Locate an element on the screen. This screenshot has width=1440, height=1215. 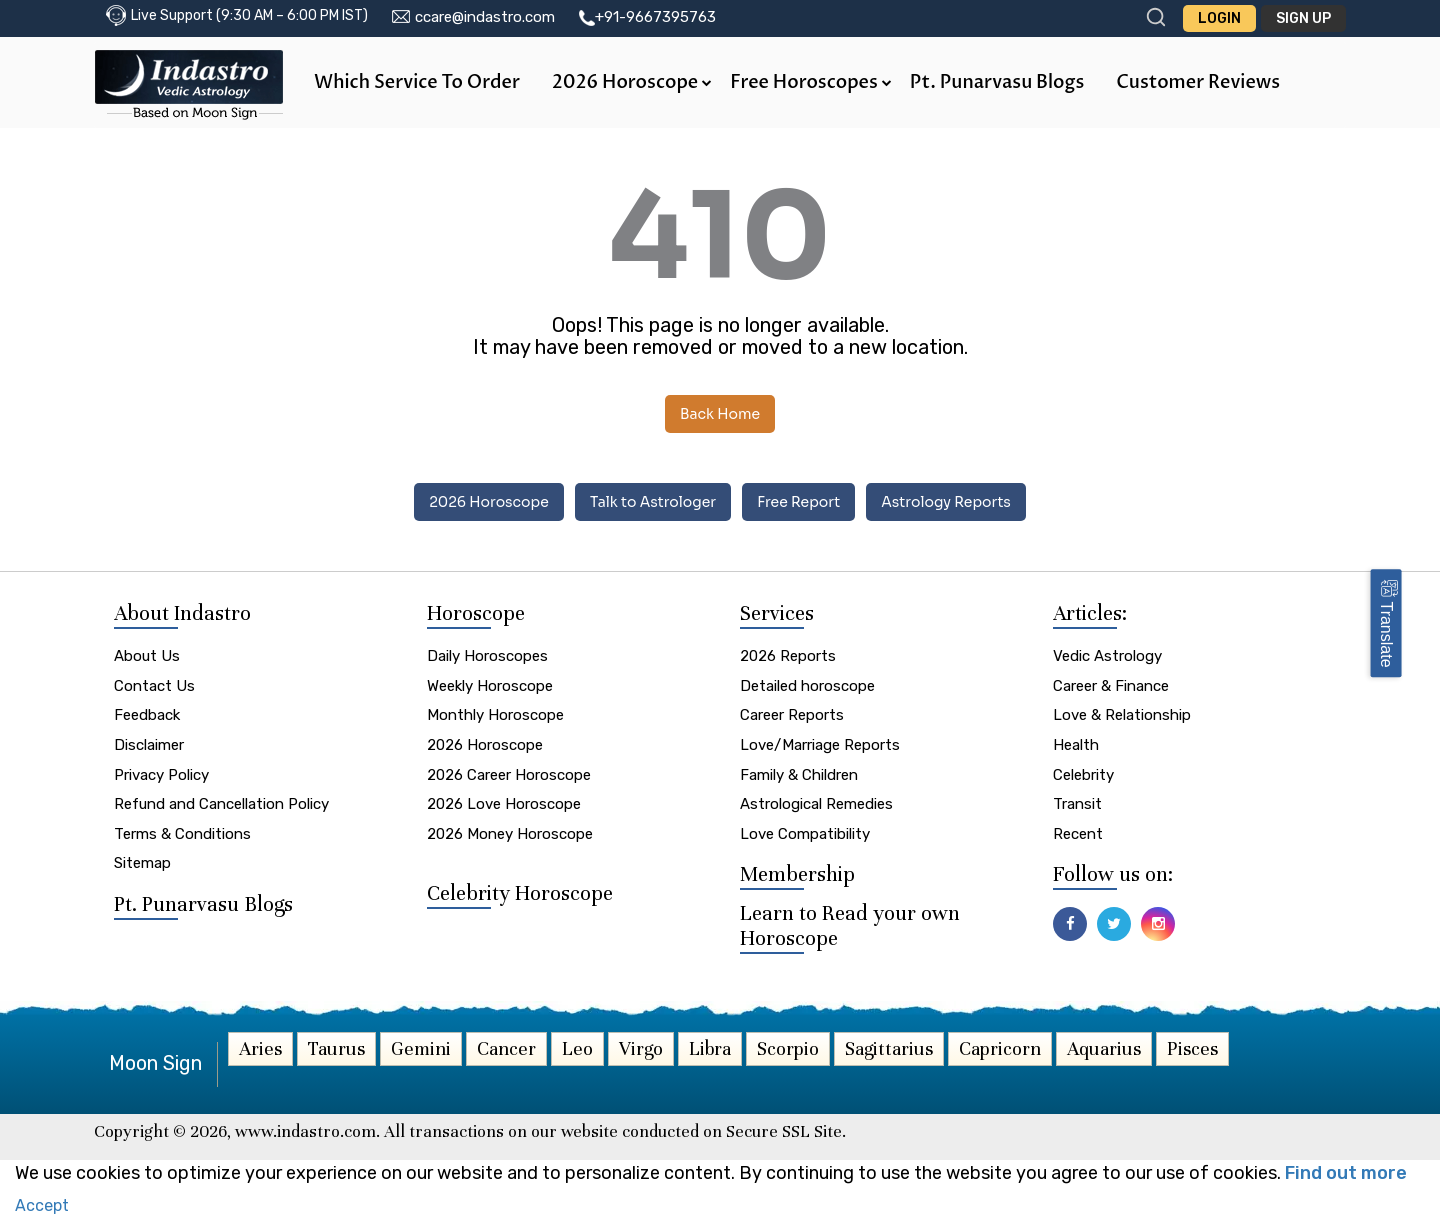
Disclaimer is located at coordinates (149, 745).